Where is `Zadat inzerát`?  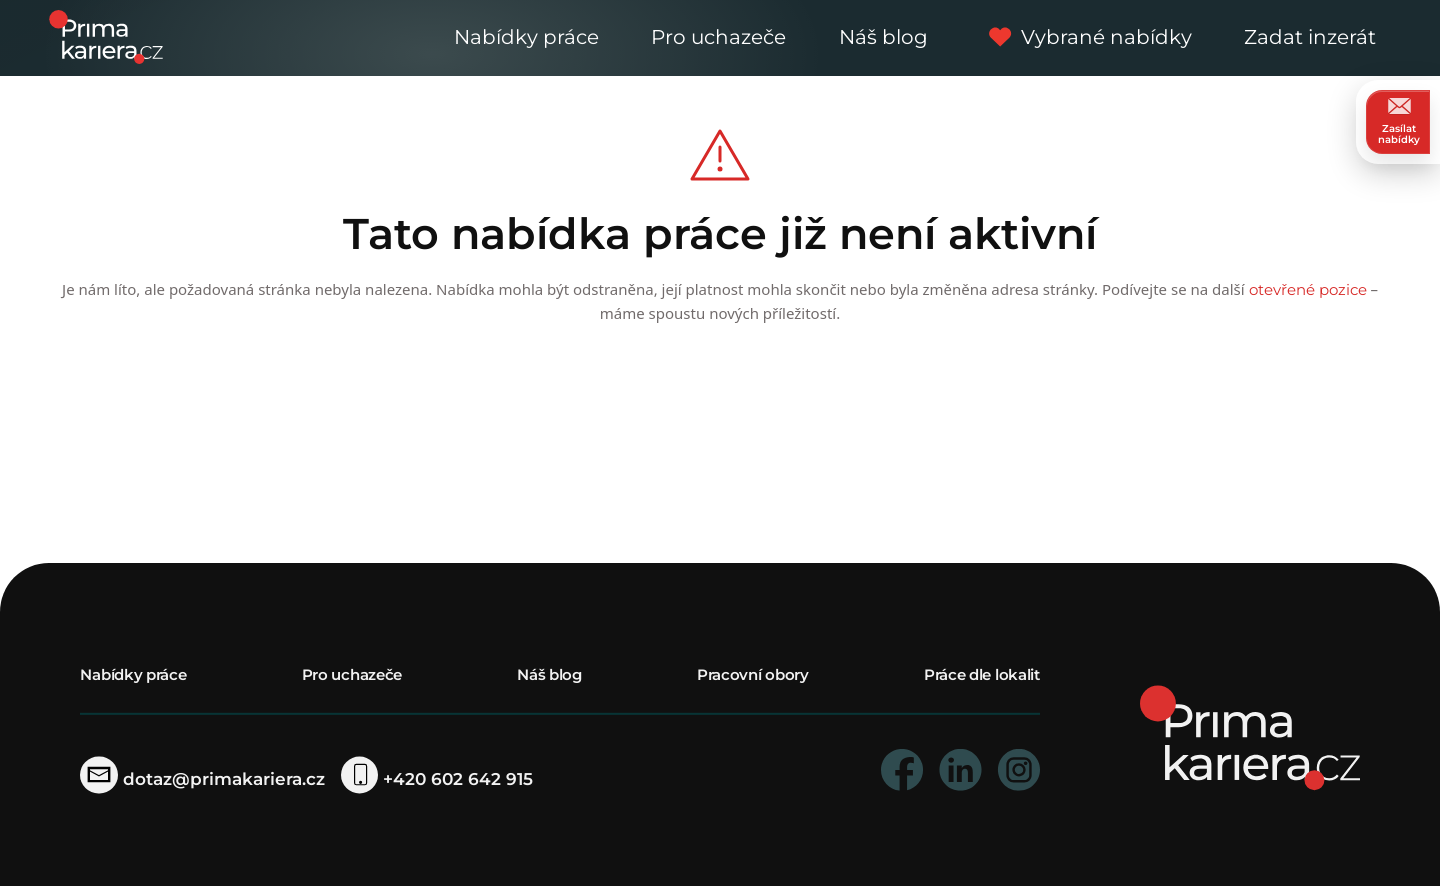
Zadat inzerát is located at coordinates (1310, 37).